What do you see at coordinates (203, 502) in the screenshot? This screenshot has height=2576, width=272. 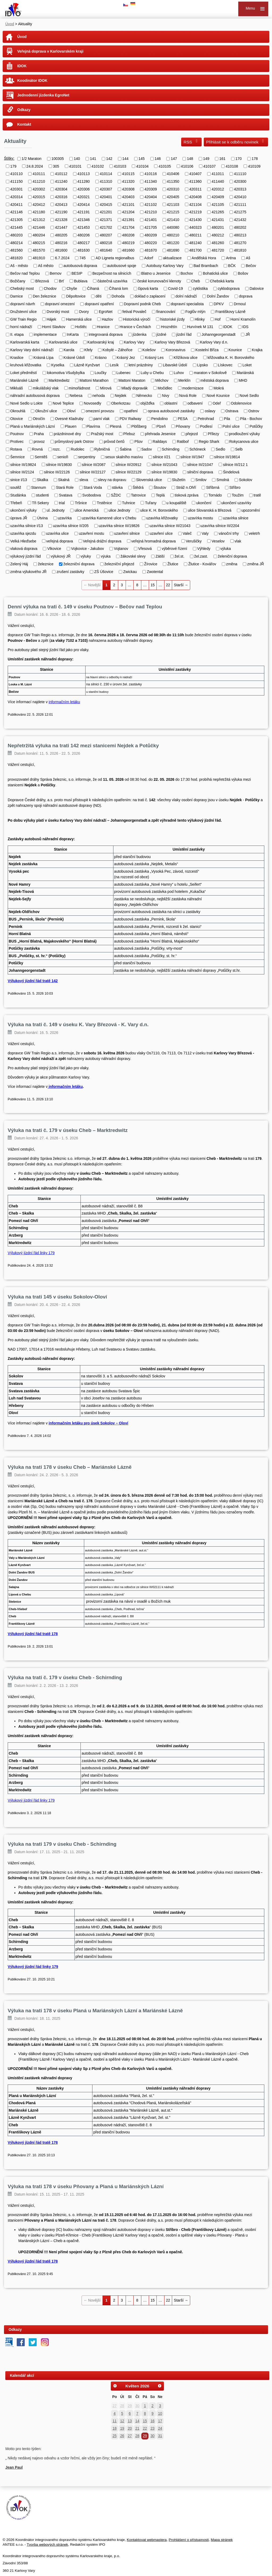 I see `ukončení` at bounding box center [203, 502].